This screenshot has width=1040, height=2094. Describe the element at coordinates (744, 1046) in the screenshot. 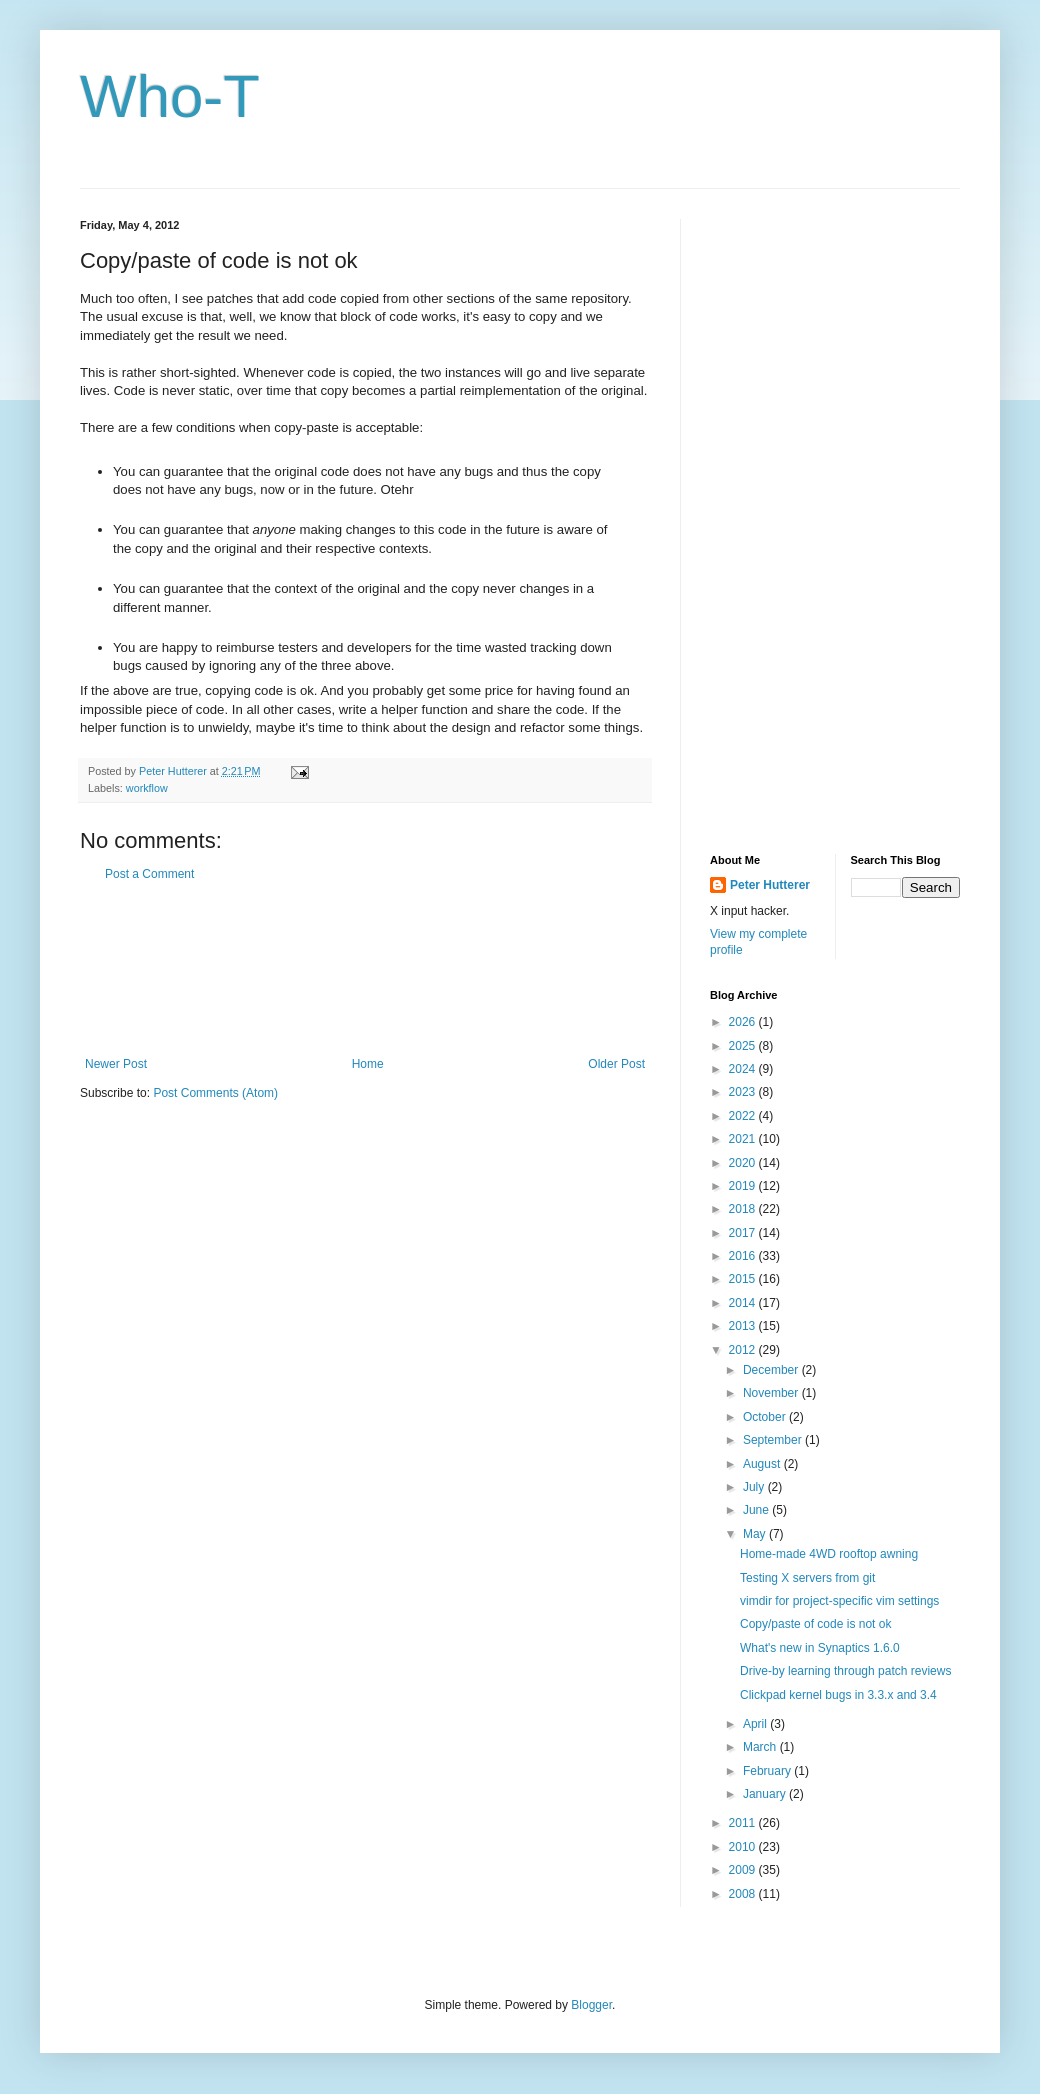

I see `2025` at that location.